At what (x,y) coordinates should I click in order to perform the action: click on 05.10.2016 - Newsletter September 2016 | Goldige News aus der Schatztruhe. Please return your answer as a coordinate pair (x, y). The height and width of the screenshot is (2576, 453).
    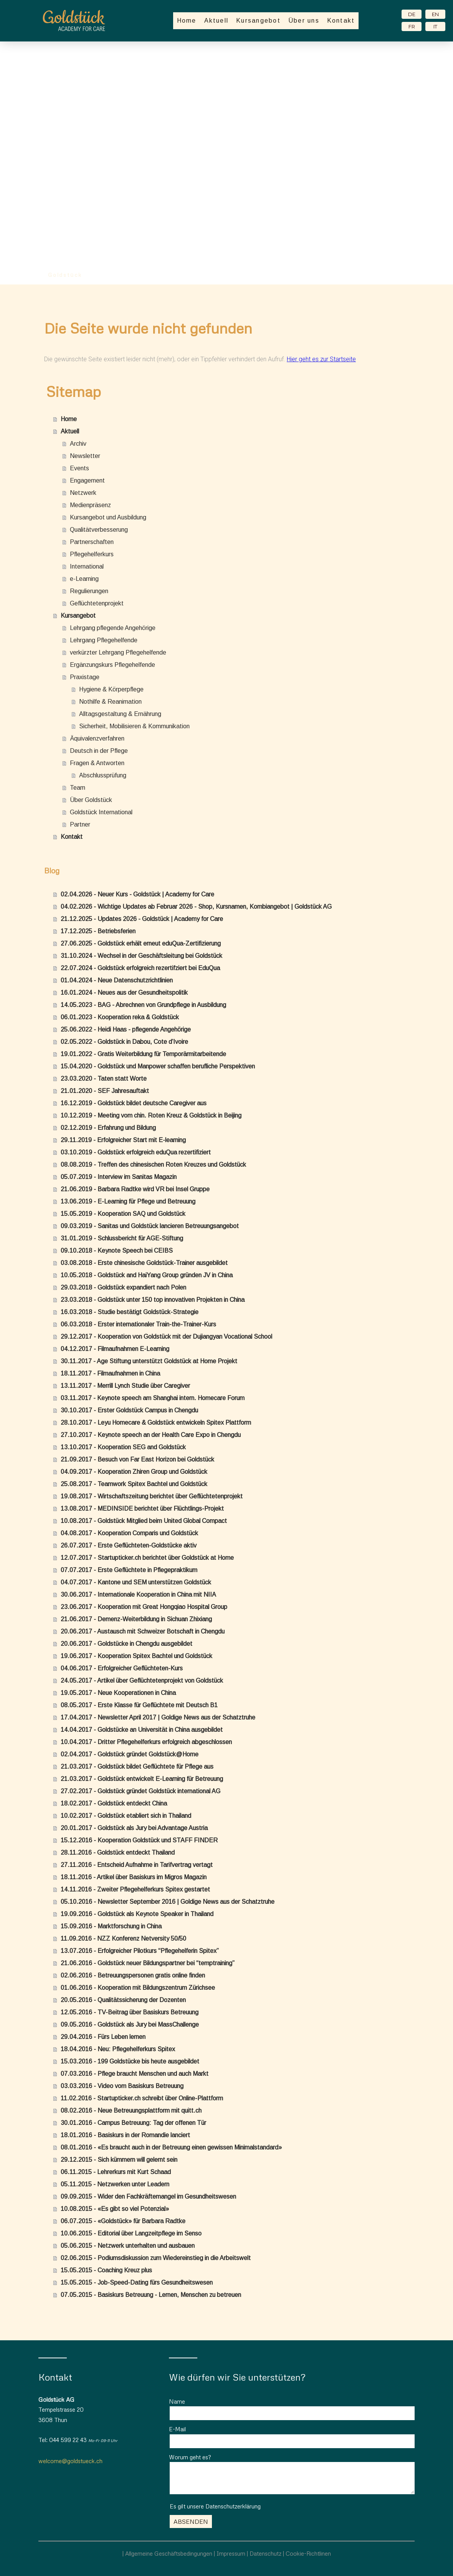
    Looking at the image, I should click on (167, 1901).